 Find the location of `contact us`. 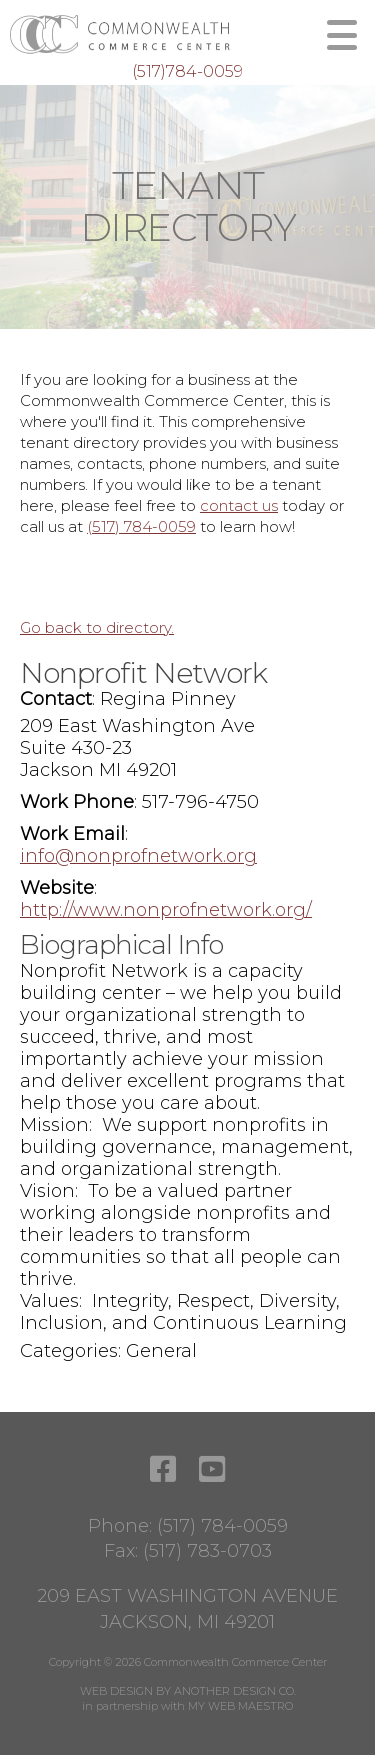

contact us is located at coordinates (239, 505).